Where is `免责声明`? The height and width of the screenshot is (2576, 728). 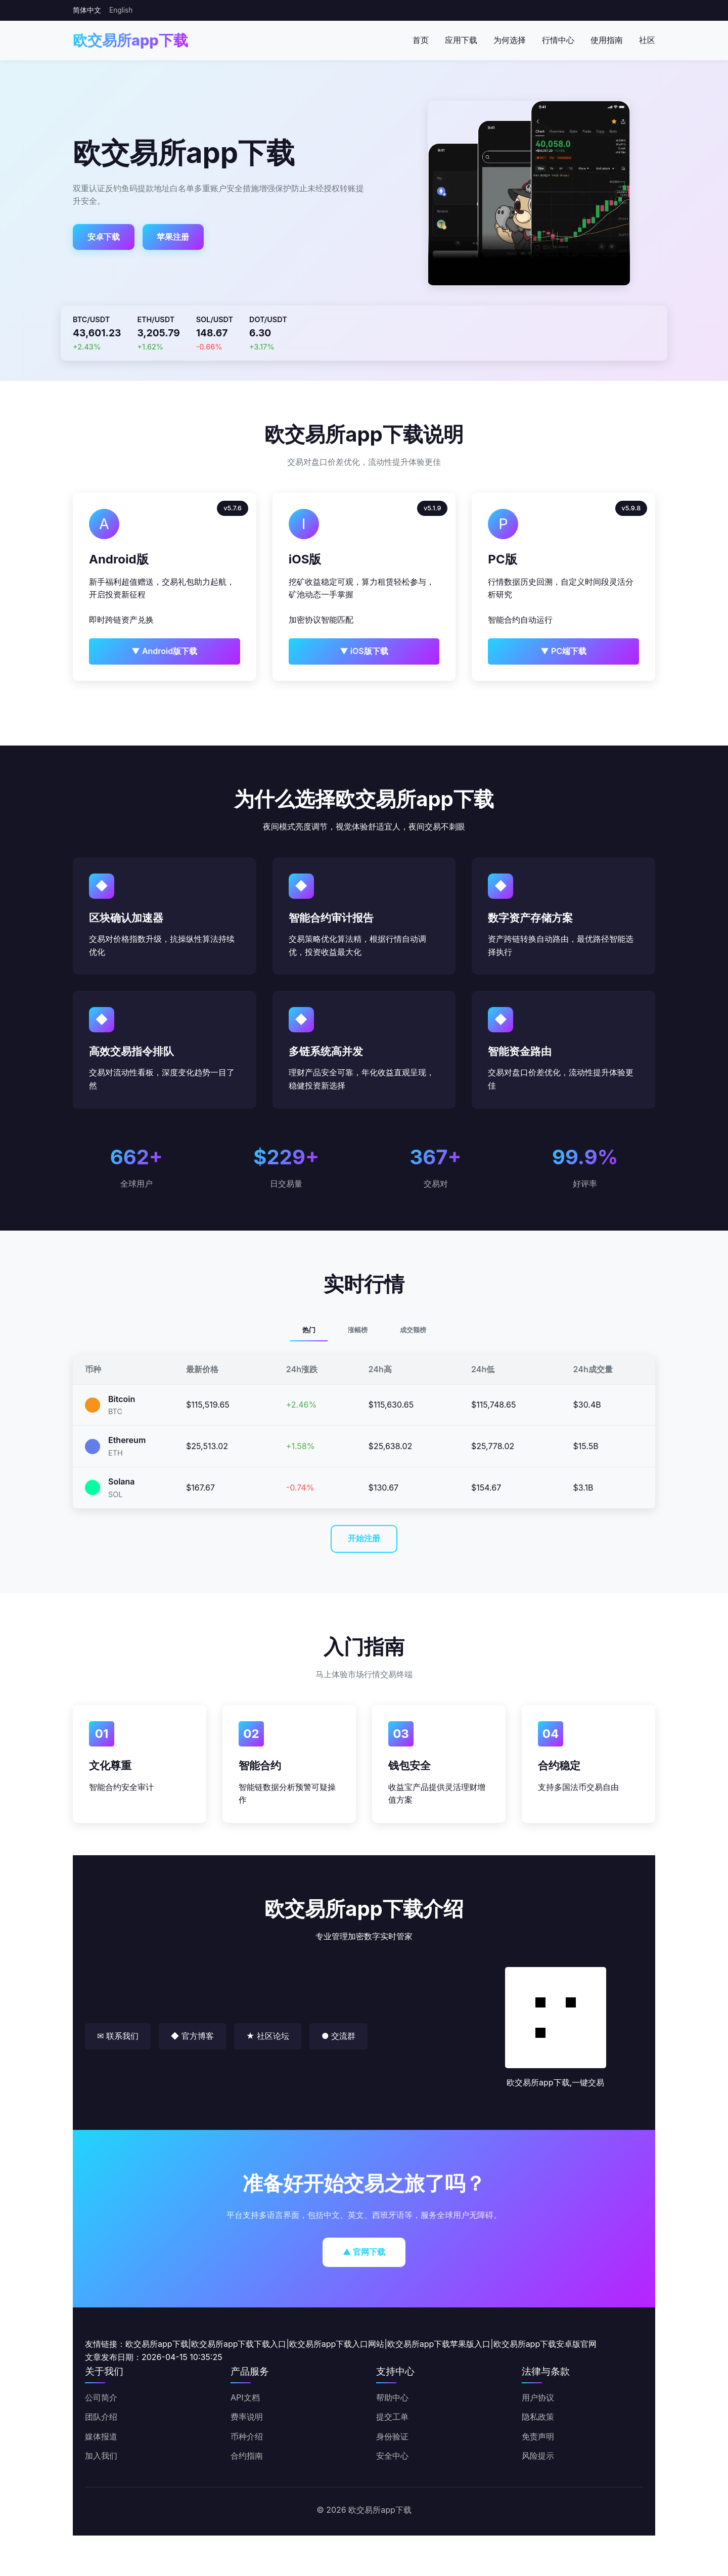
免责声明 is located at coordinates (538, 2436).